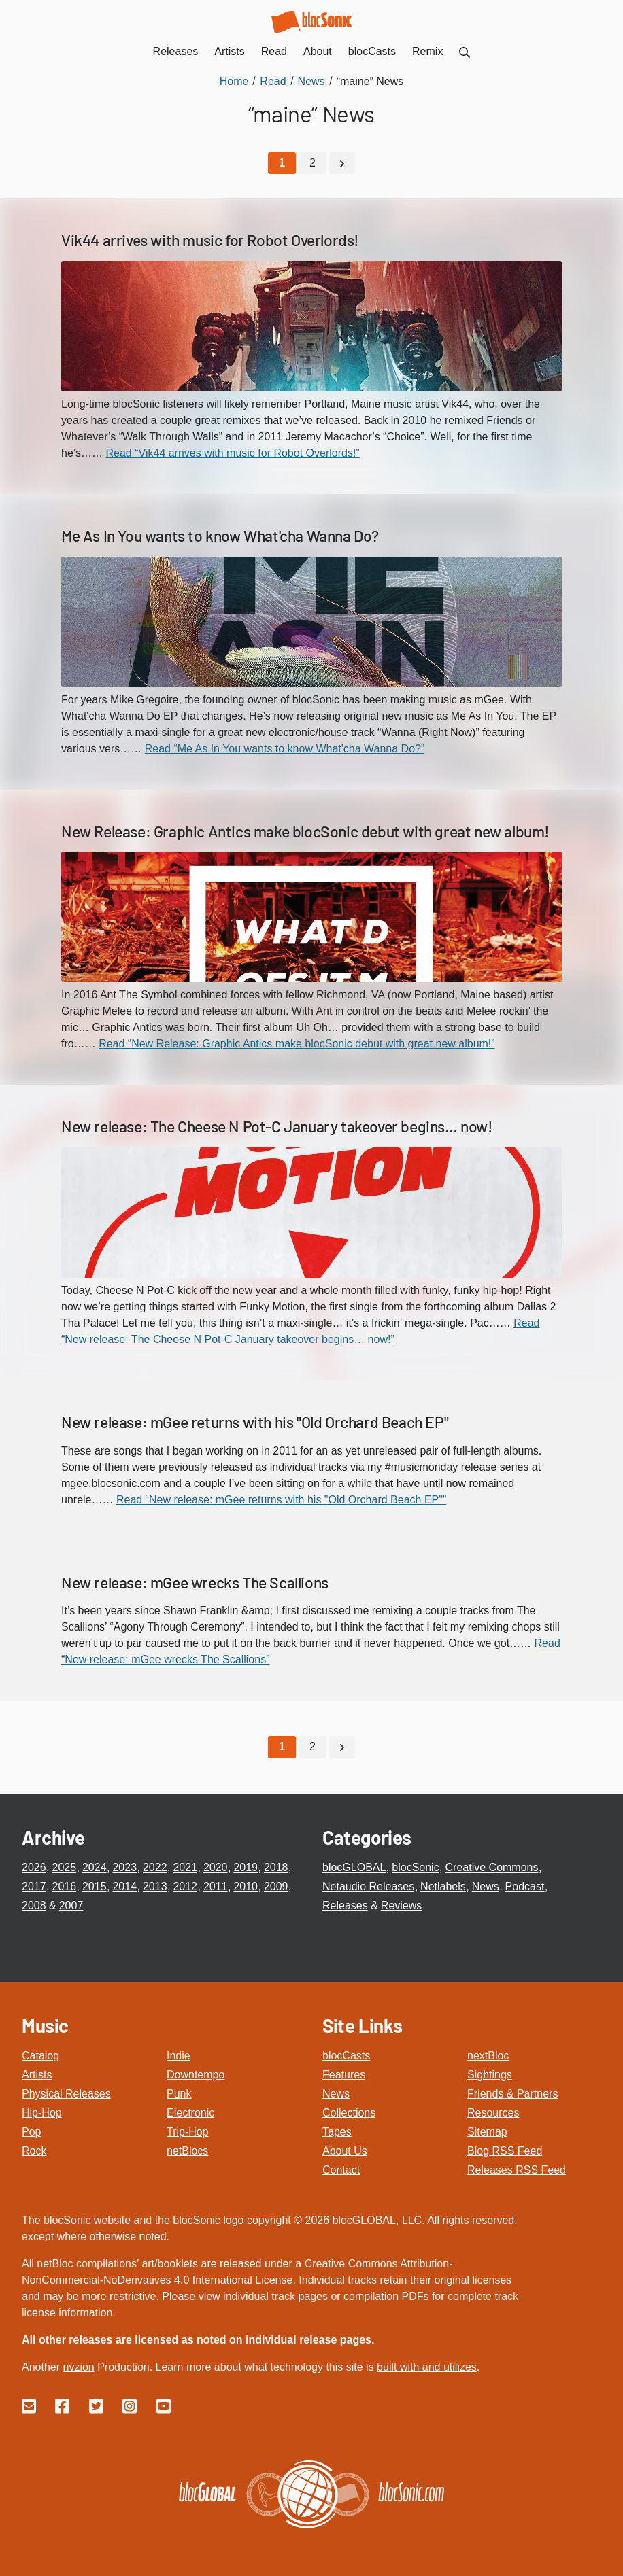 The image size is (623, 2576). What do you see at coordinates (124, 1886) in the screenshot?
I see `2014` at bounding box center [124, 1886].